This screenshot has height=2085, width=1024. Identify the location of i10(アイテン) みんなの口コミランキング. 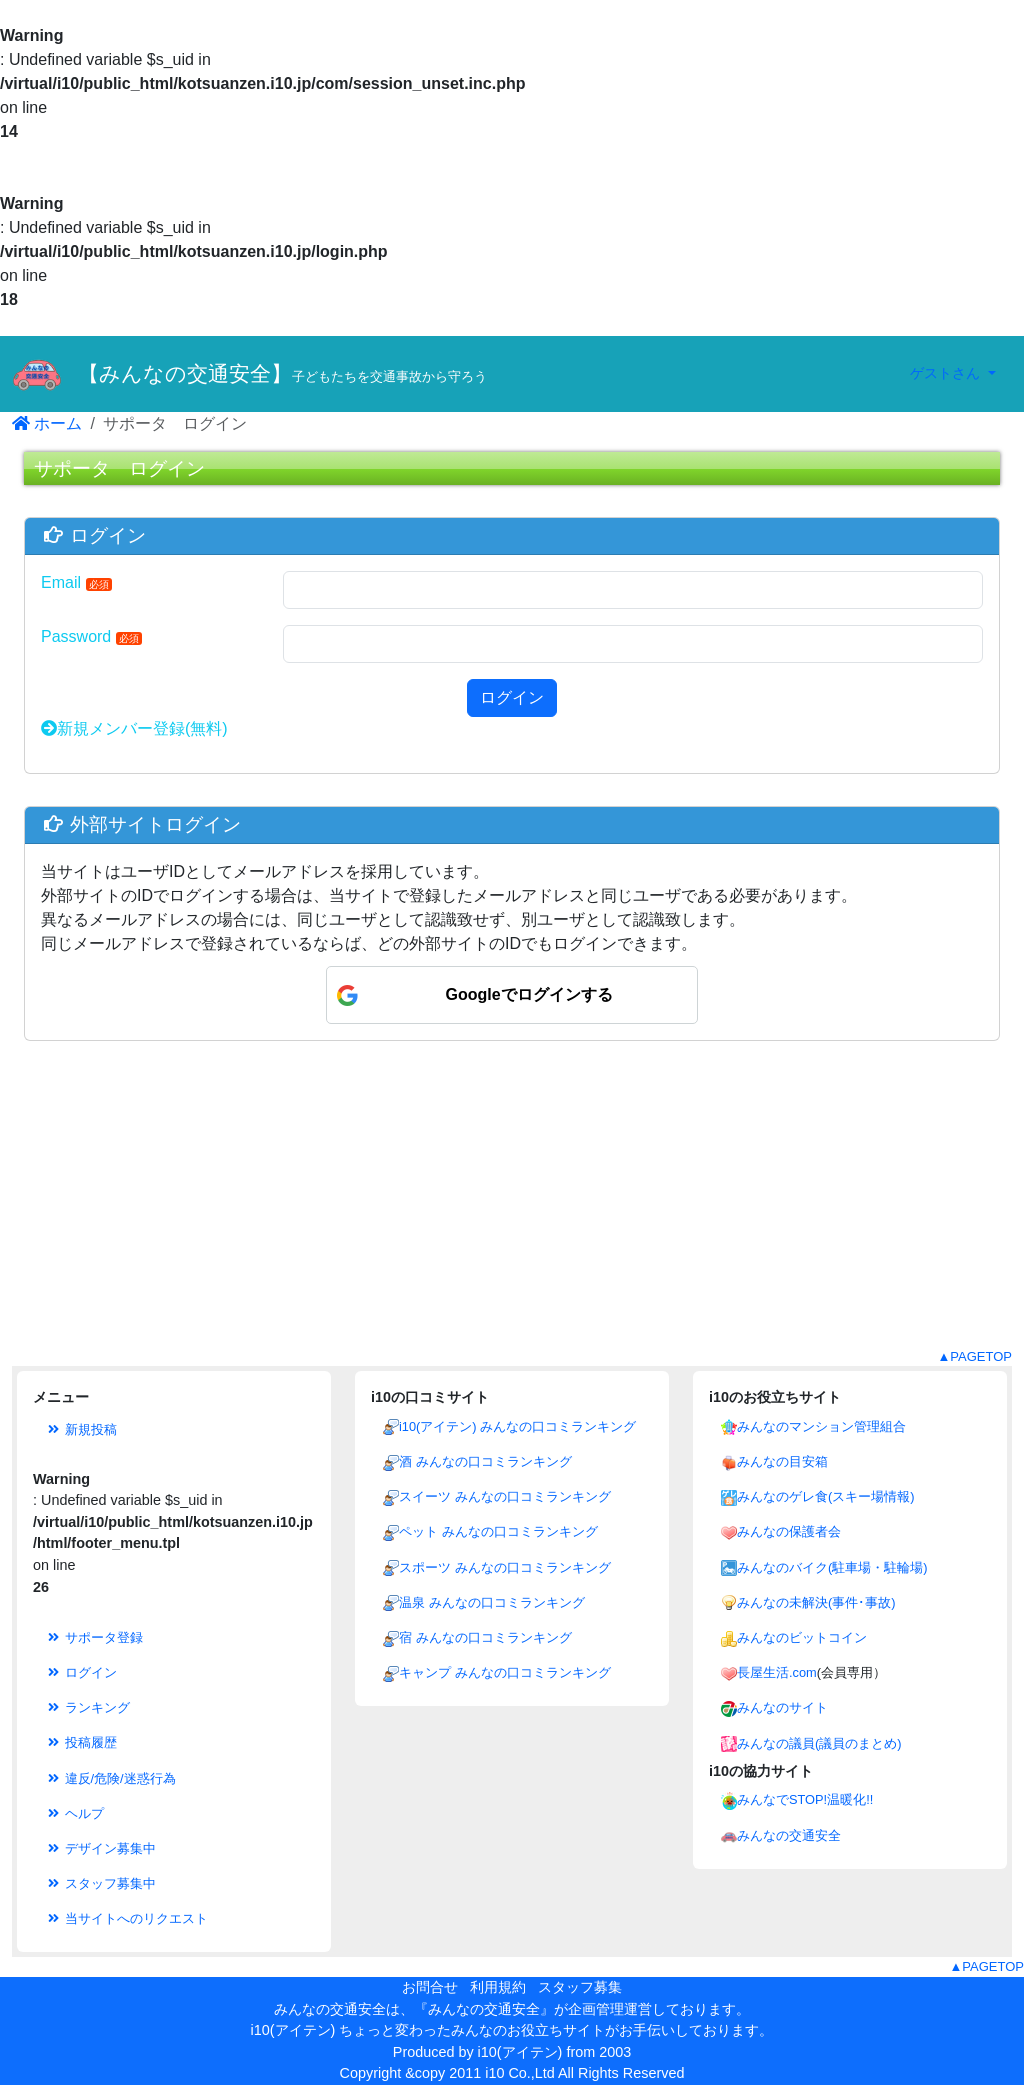
(517, 1426).